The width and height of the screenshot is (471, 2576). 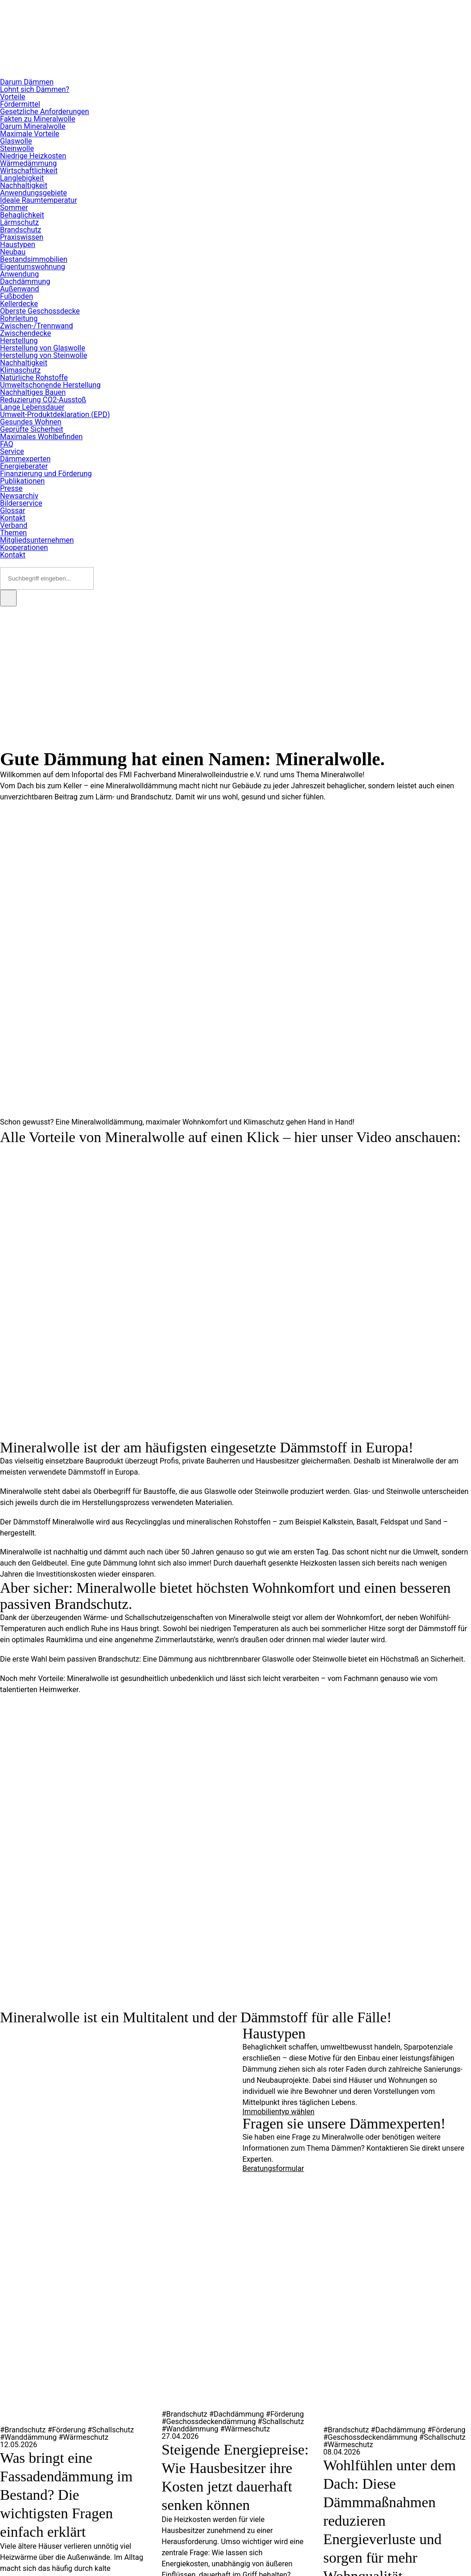 What do you see at coordinates (50, 385) in the screenshot?
I see `Umweltschonende Herstellung` at bounding box center [50, 385].